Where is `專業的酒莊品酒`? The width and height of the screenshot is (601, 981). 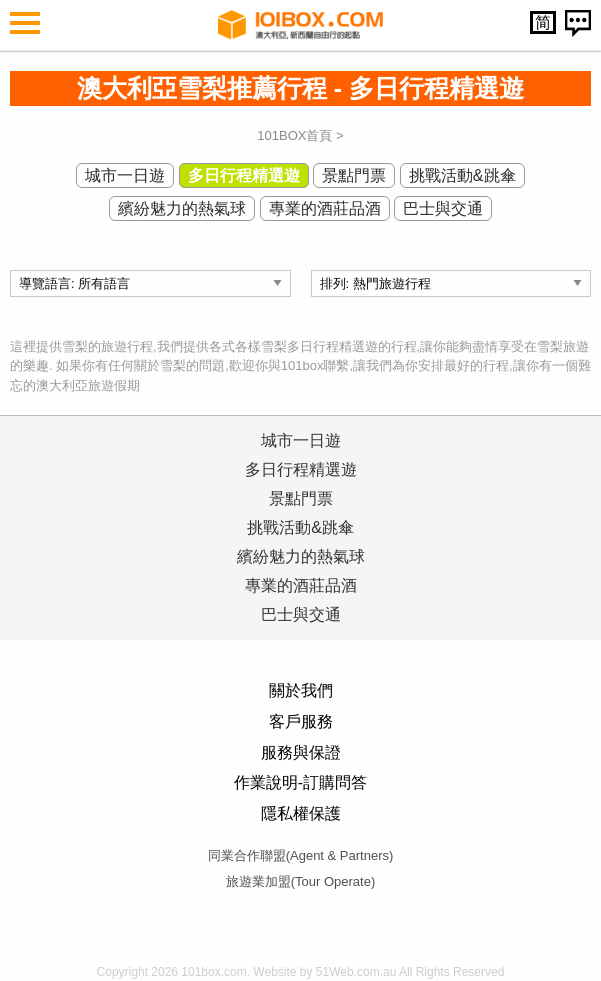
專業的酒莊品酒 is located at coordinates (325, 208).